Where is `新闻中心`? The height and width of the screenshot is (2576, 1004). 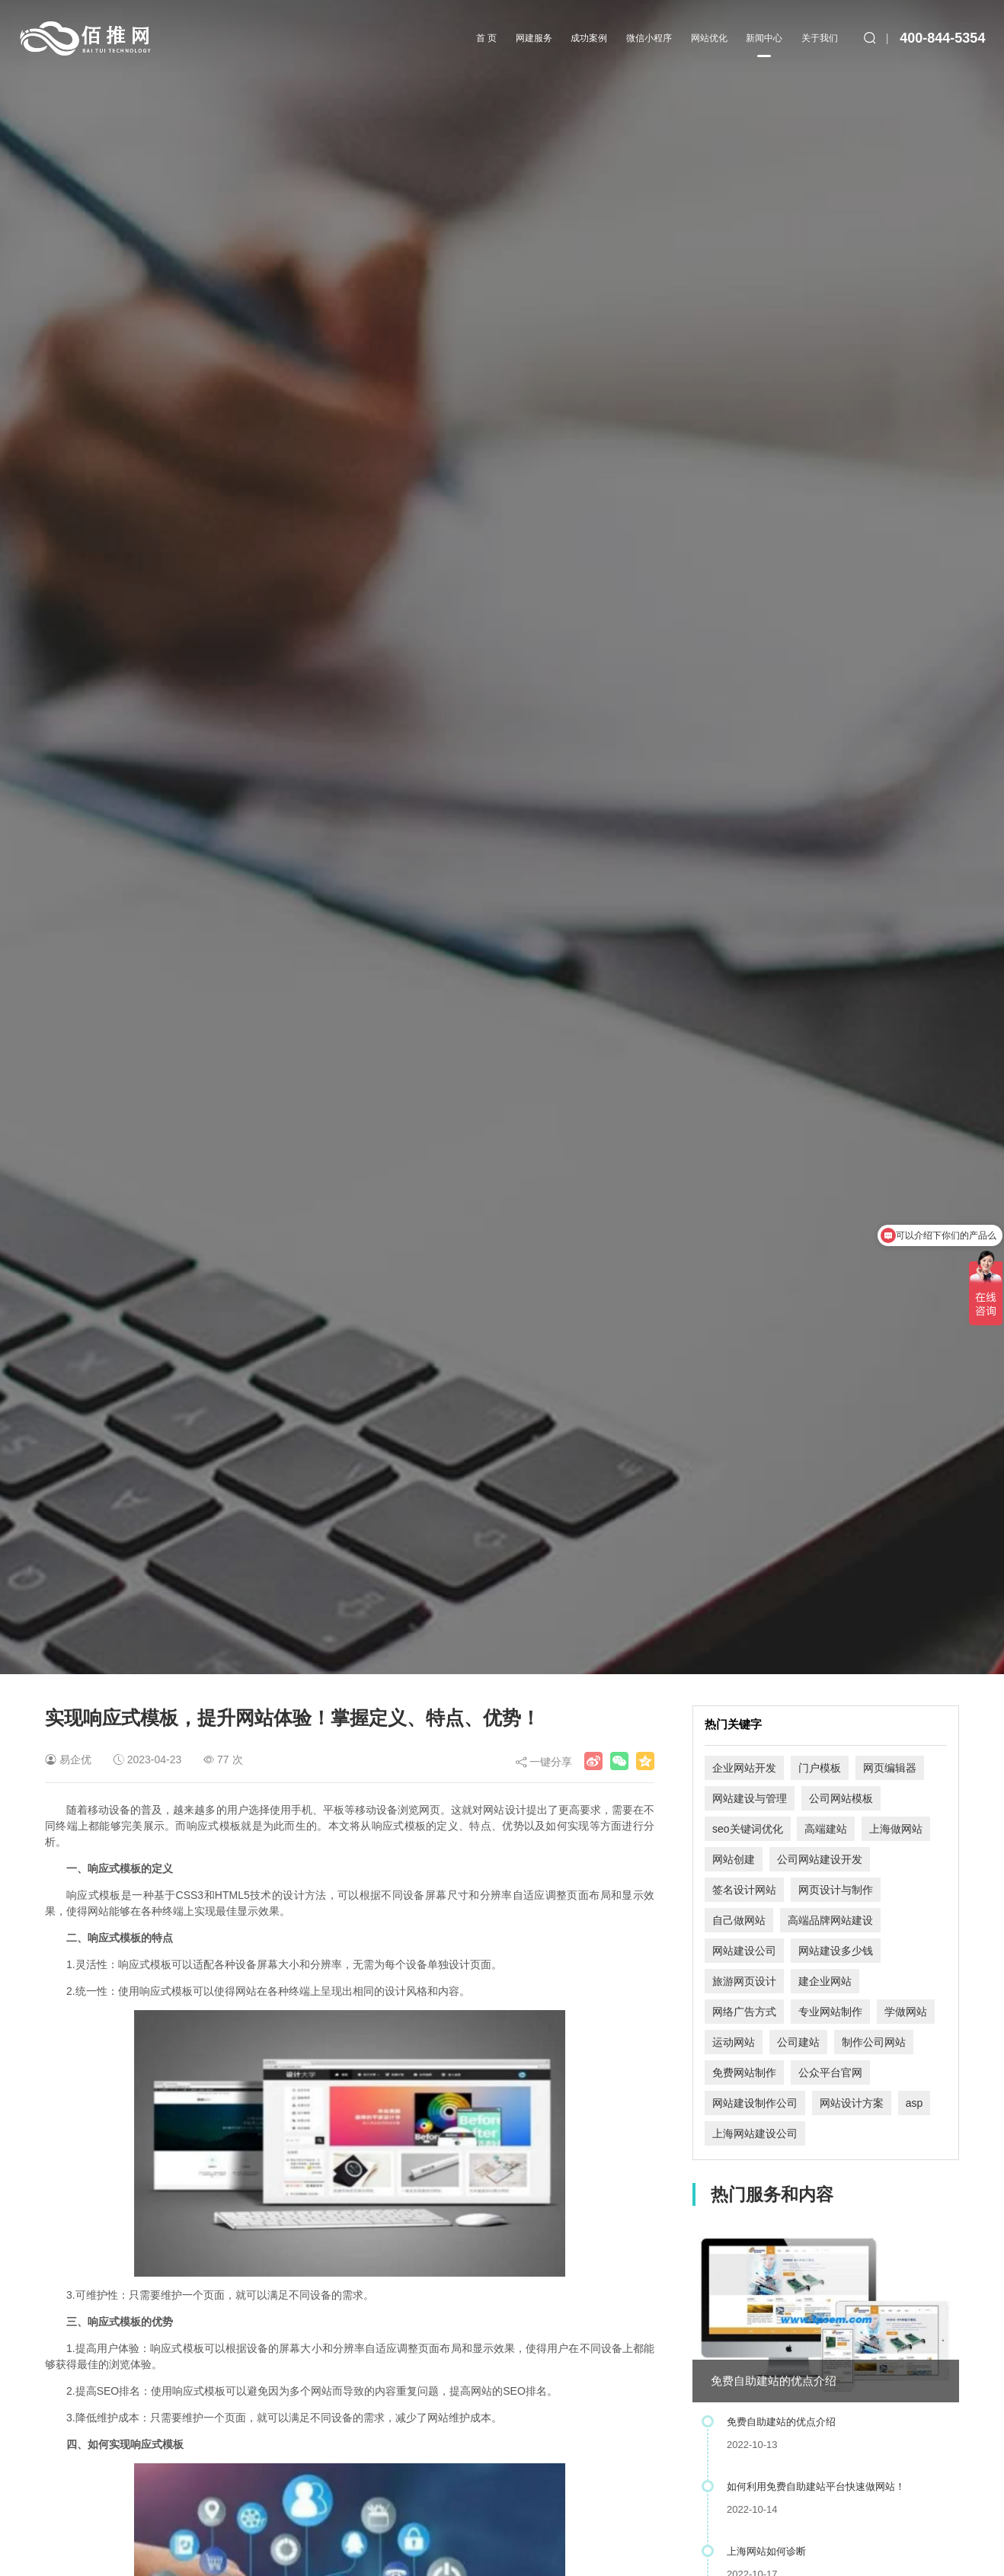 新闻中心 is located at coordinates (764, 45).